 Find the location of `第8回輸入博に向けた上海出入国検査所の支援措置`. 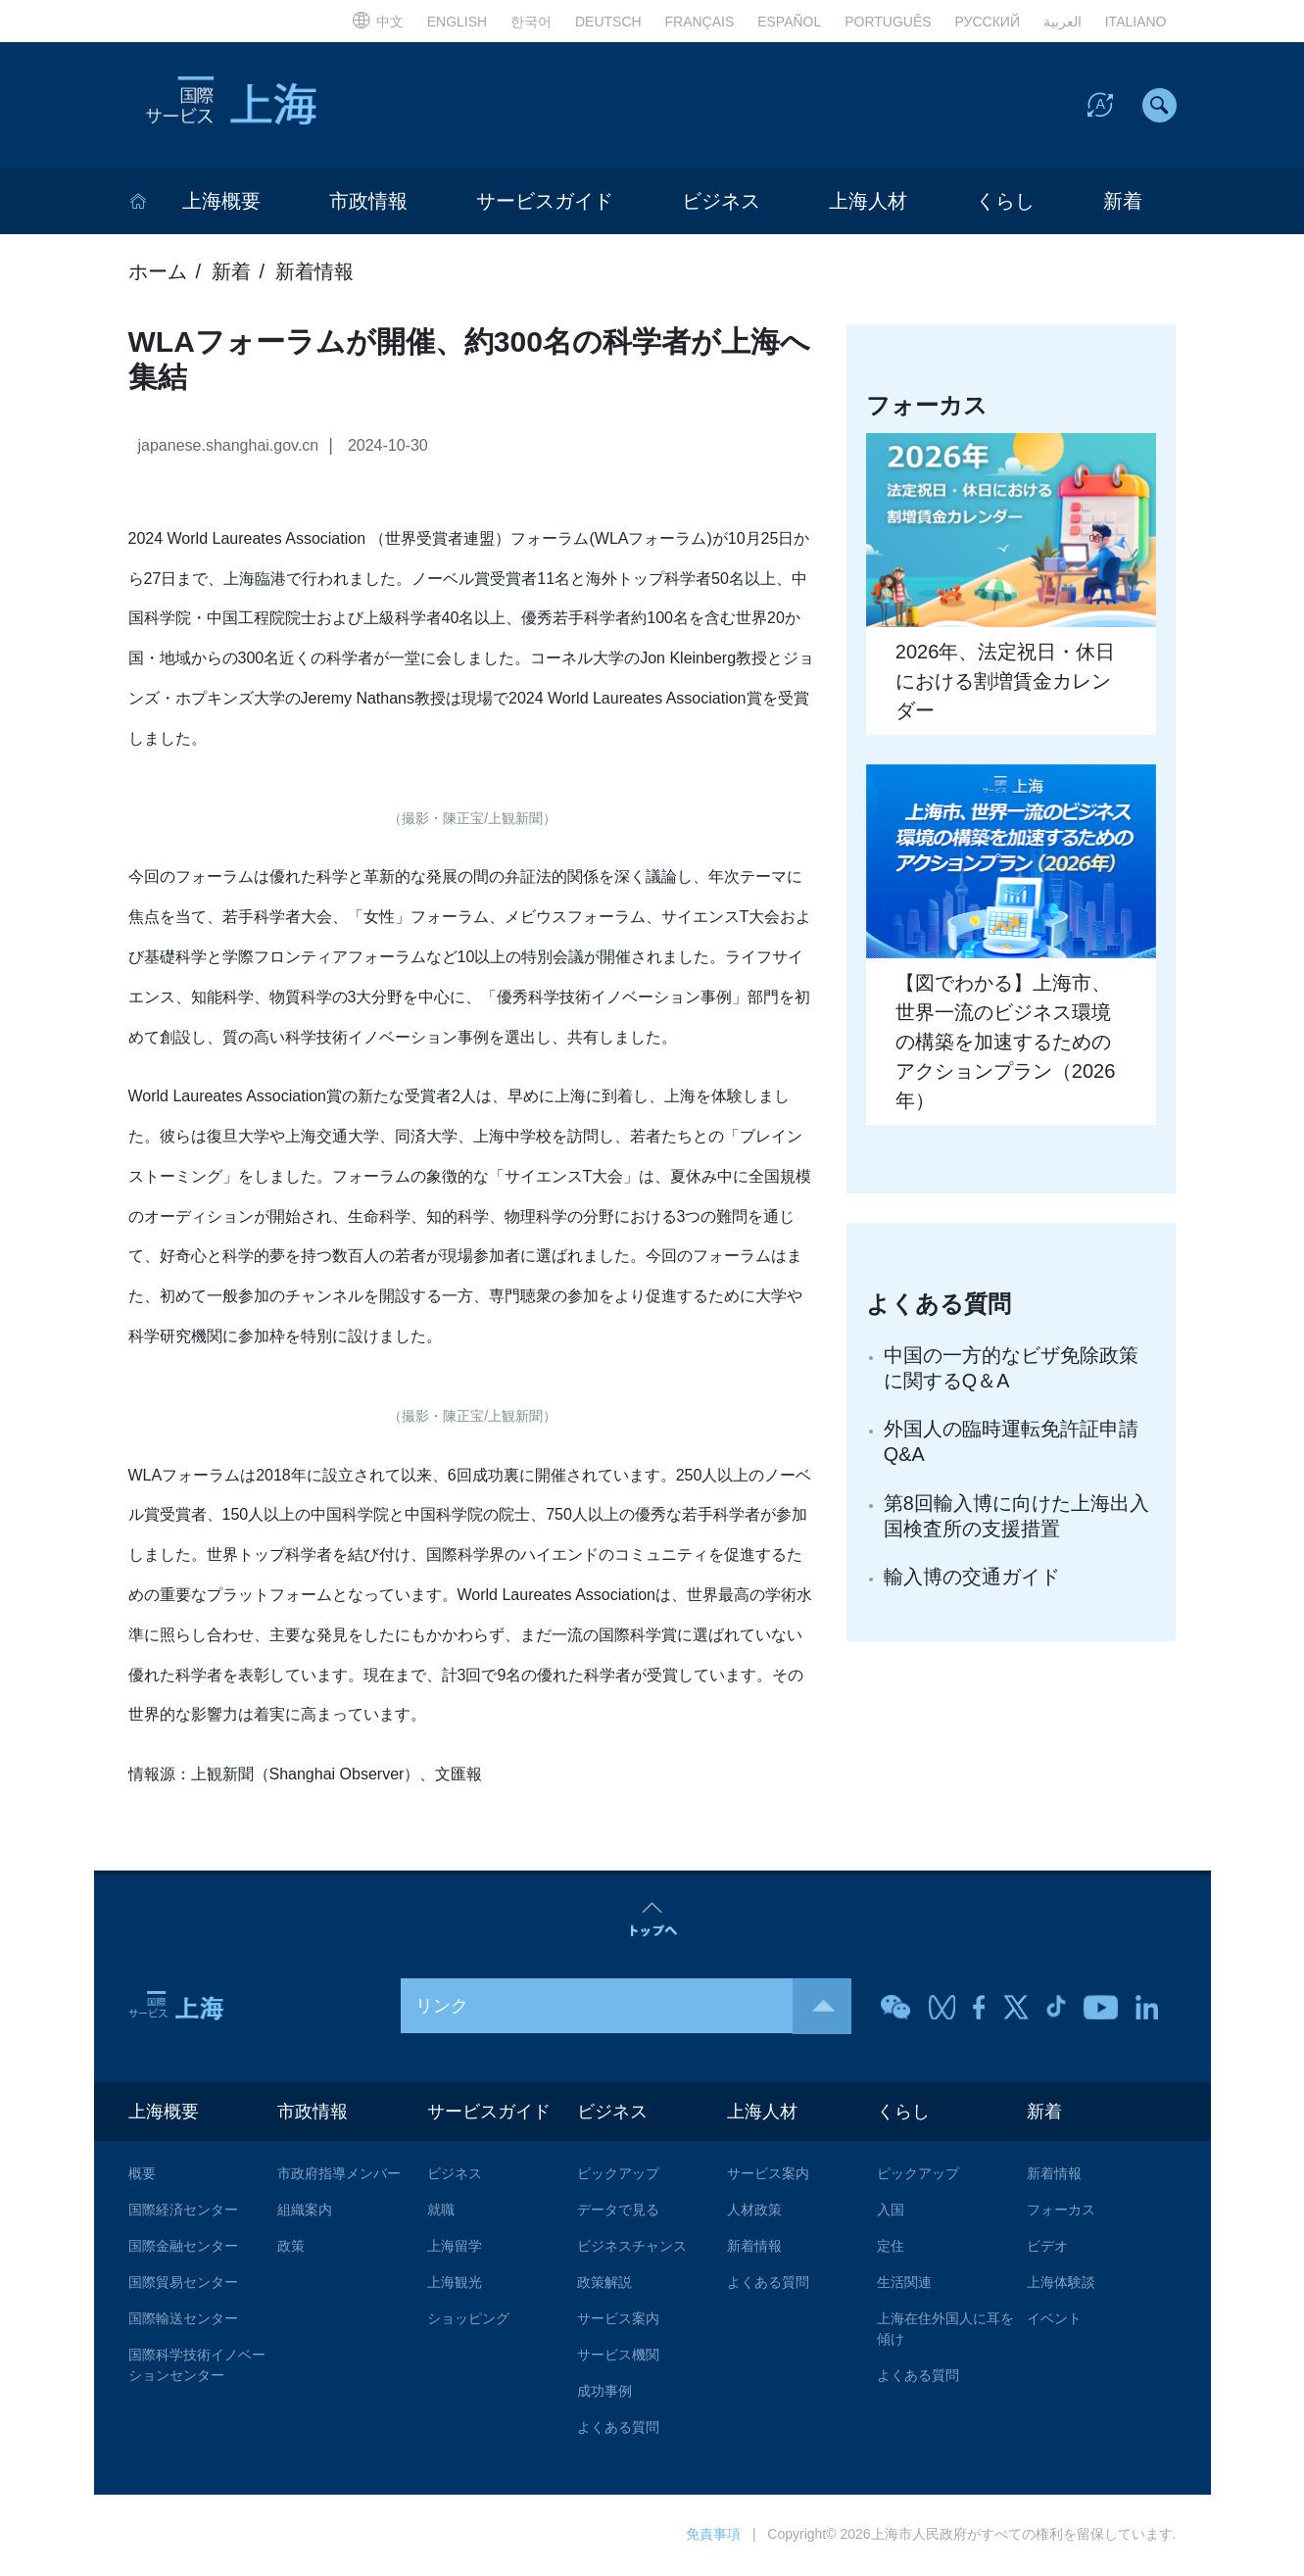

第8回輸入博に向けた上海出入国検査所の支援措置 is located at coordinates (1016, 1518).